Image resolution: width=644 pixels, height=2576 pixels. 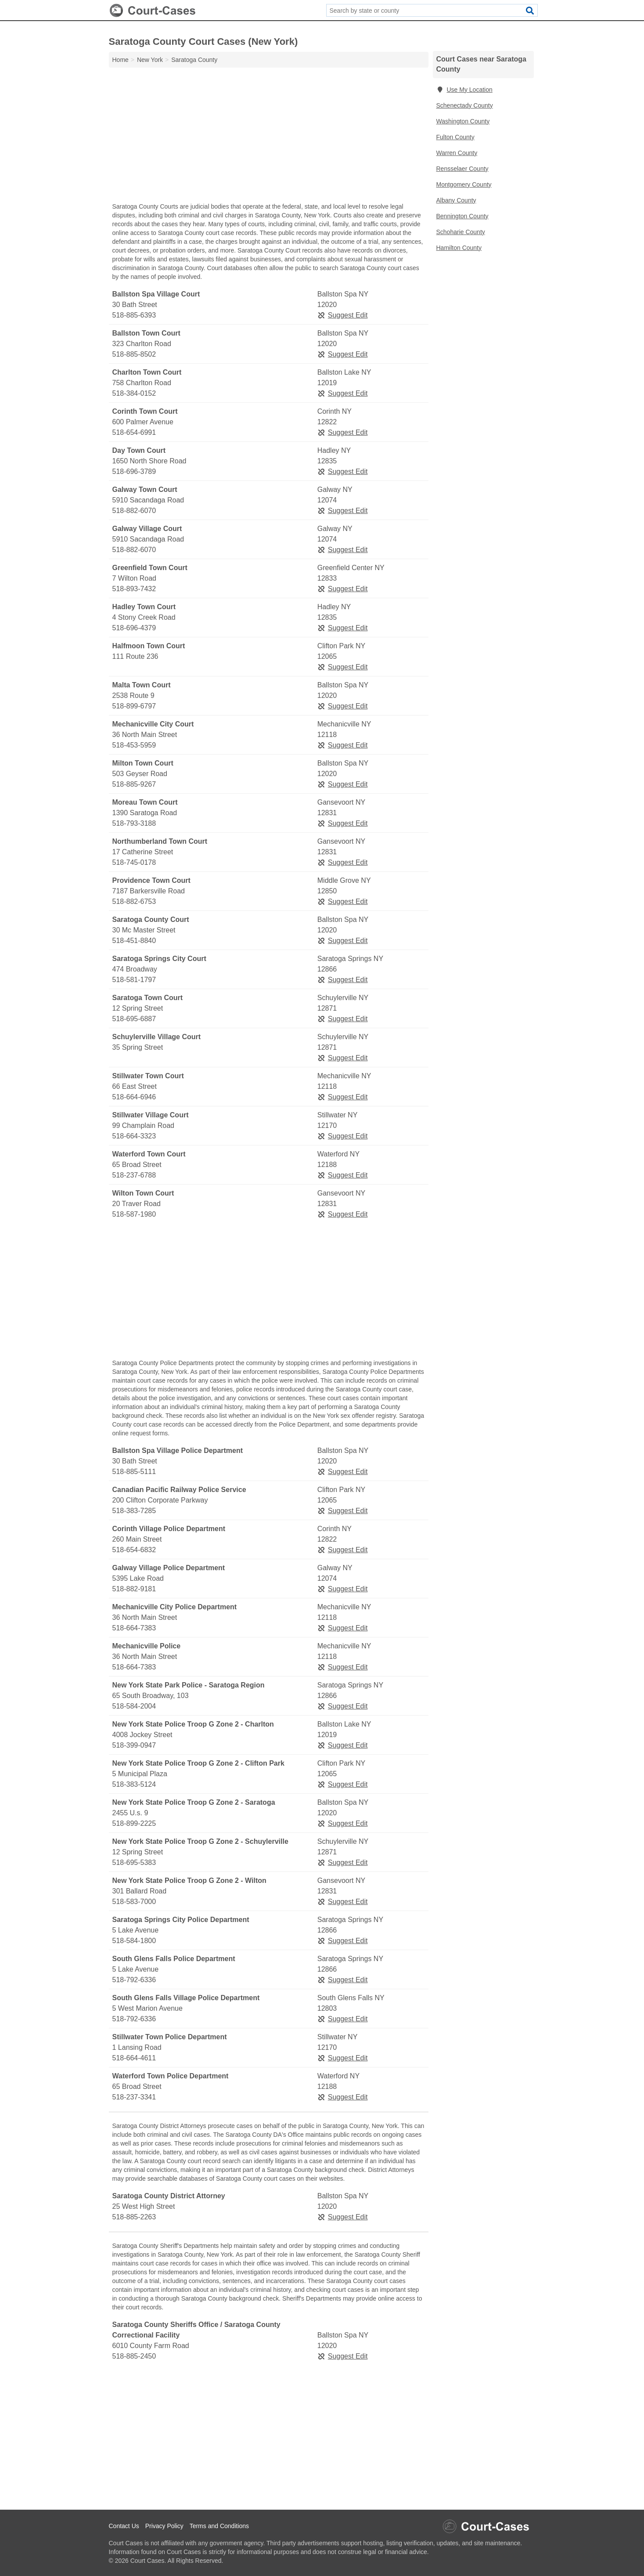 I want to click on 518-383-7285, so click(x=134, y=1510).